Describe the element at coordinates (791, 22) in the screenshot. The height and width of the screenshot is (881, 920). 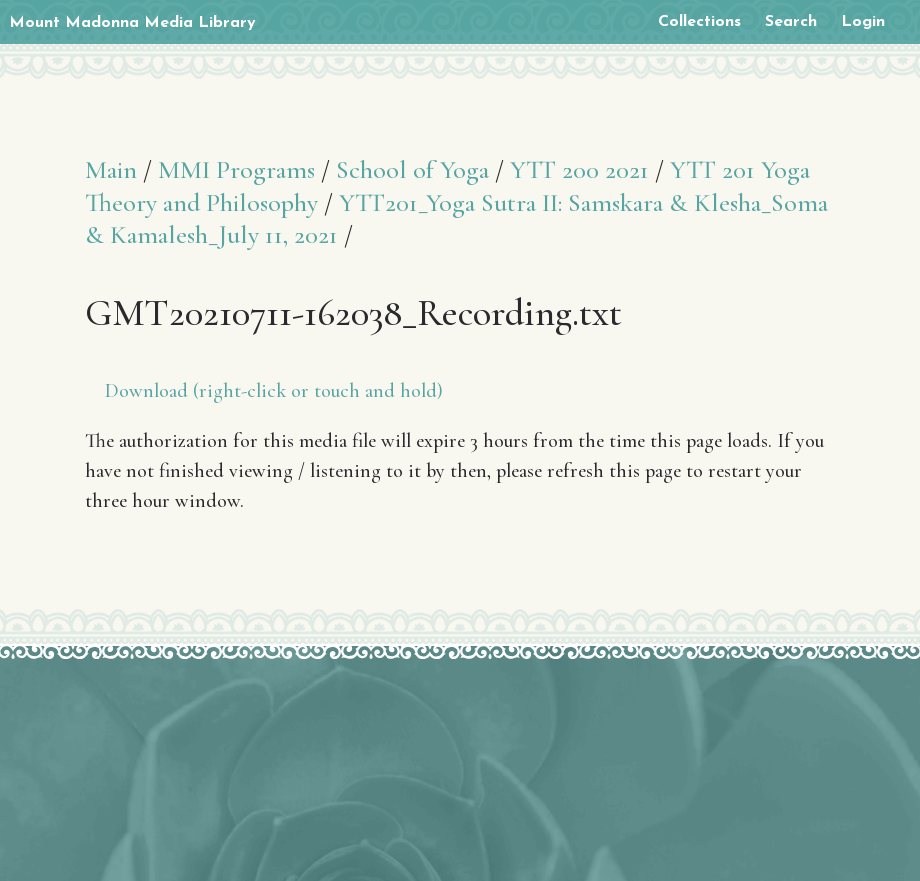
I see `Search` at that location.